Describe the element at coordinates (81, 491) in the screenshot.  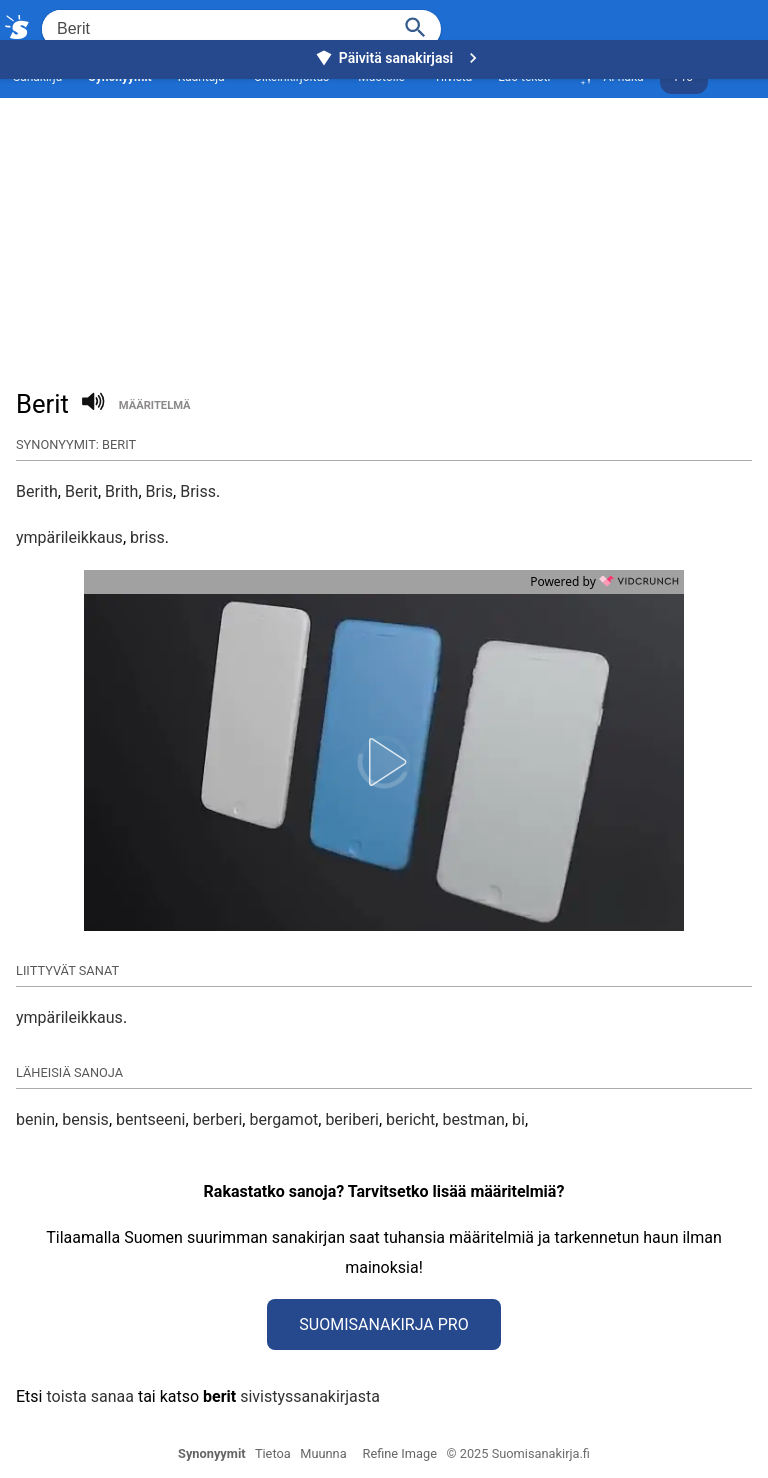
I see `Berit` at that location.